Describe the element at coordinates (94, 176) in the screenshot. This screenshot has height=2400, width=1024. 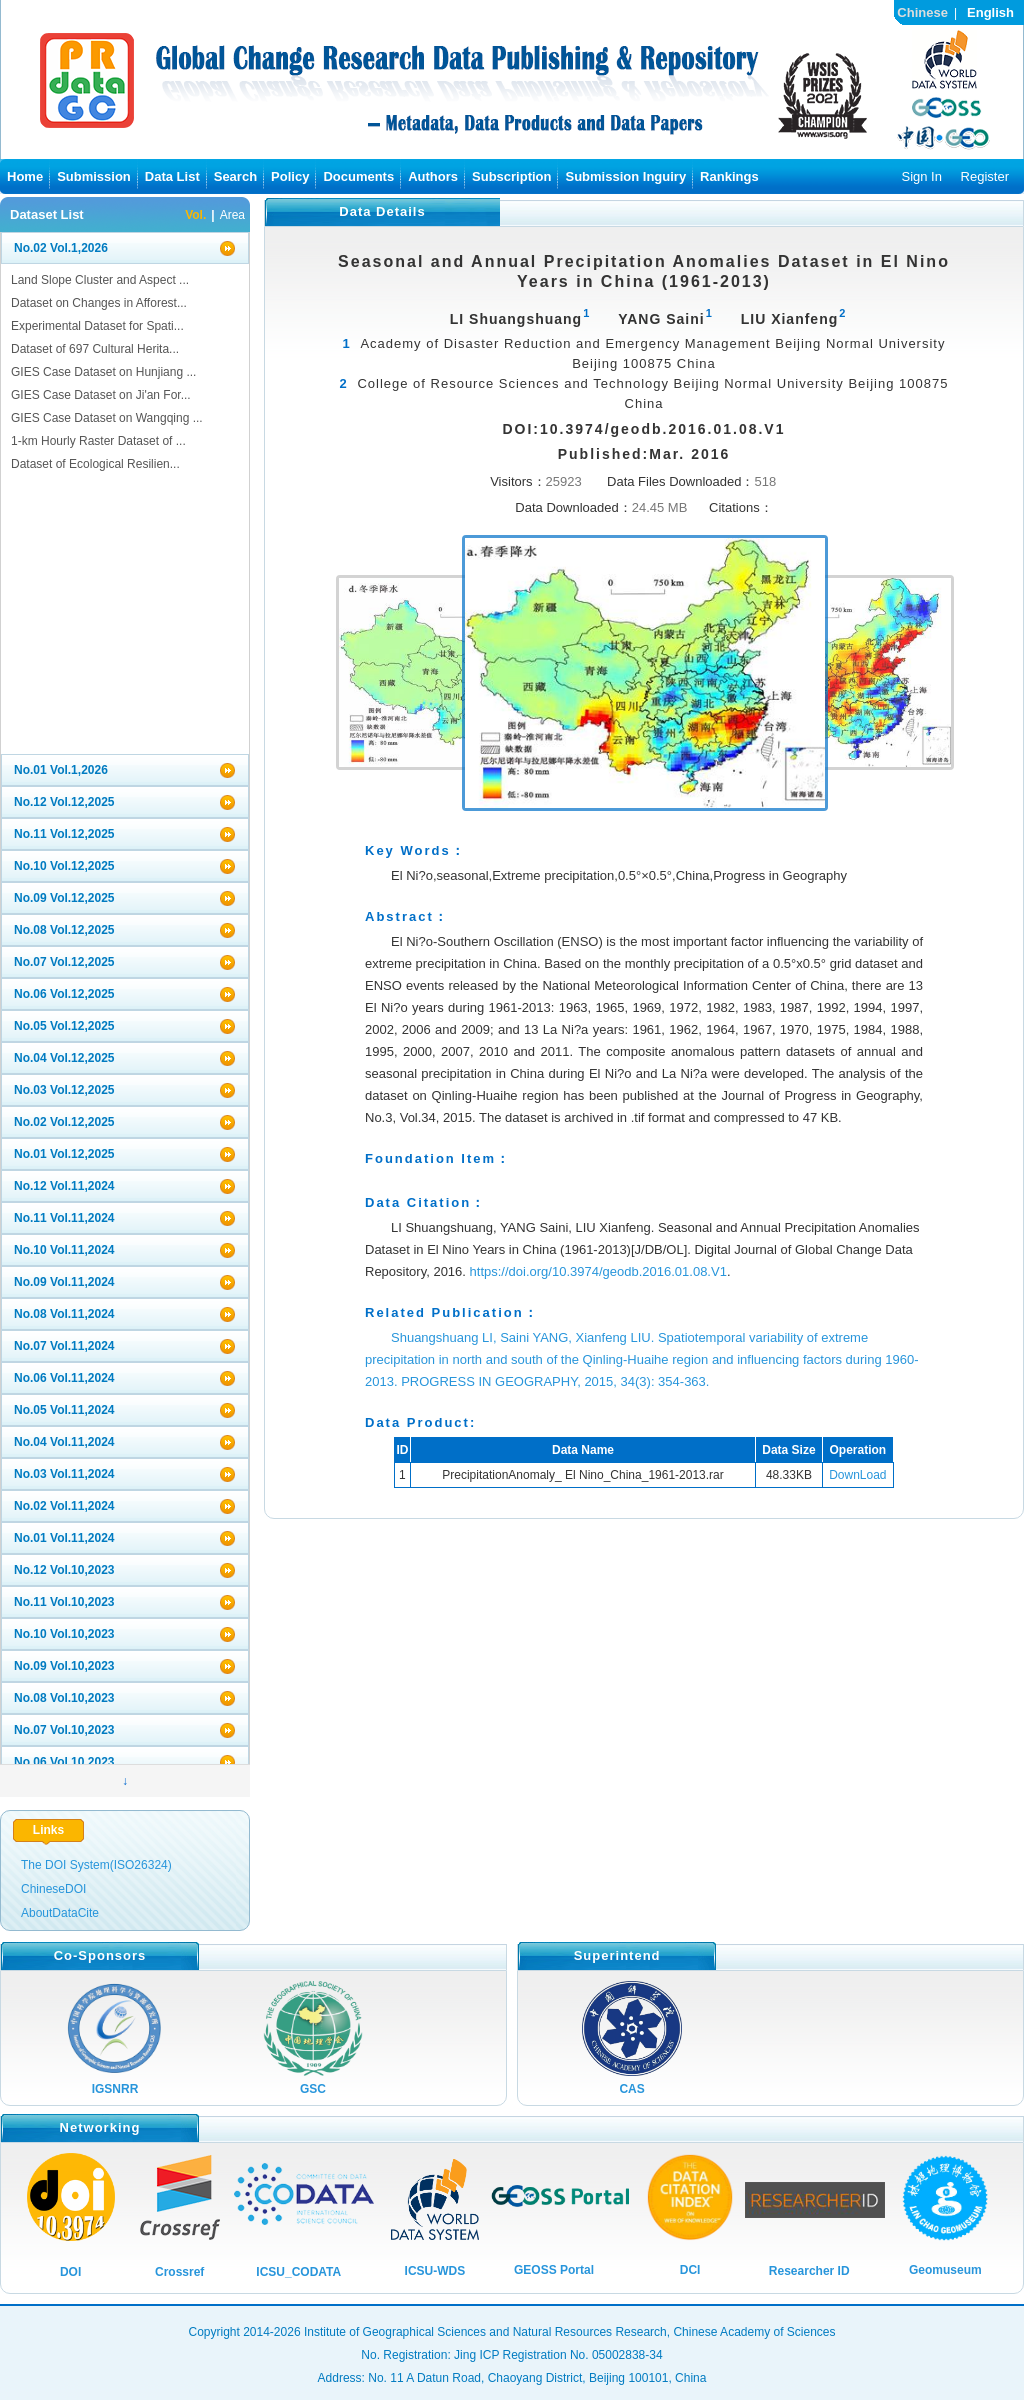
I see `Submission` at that location.